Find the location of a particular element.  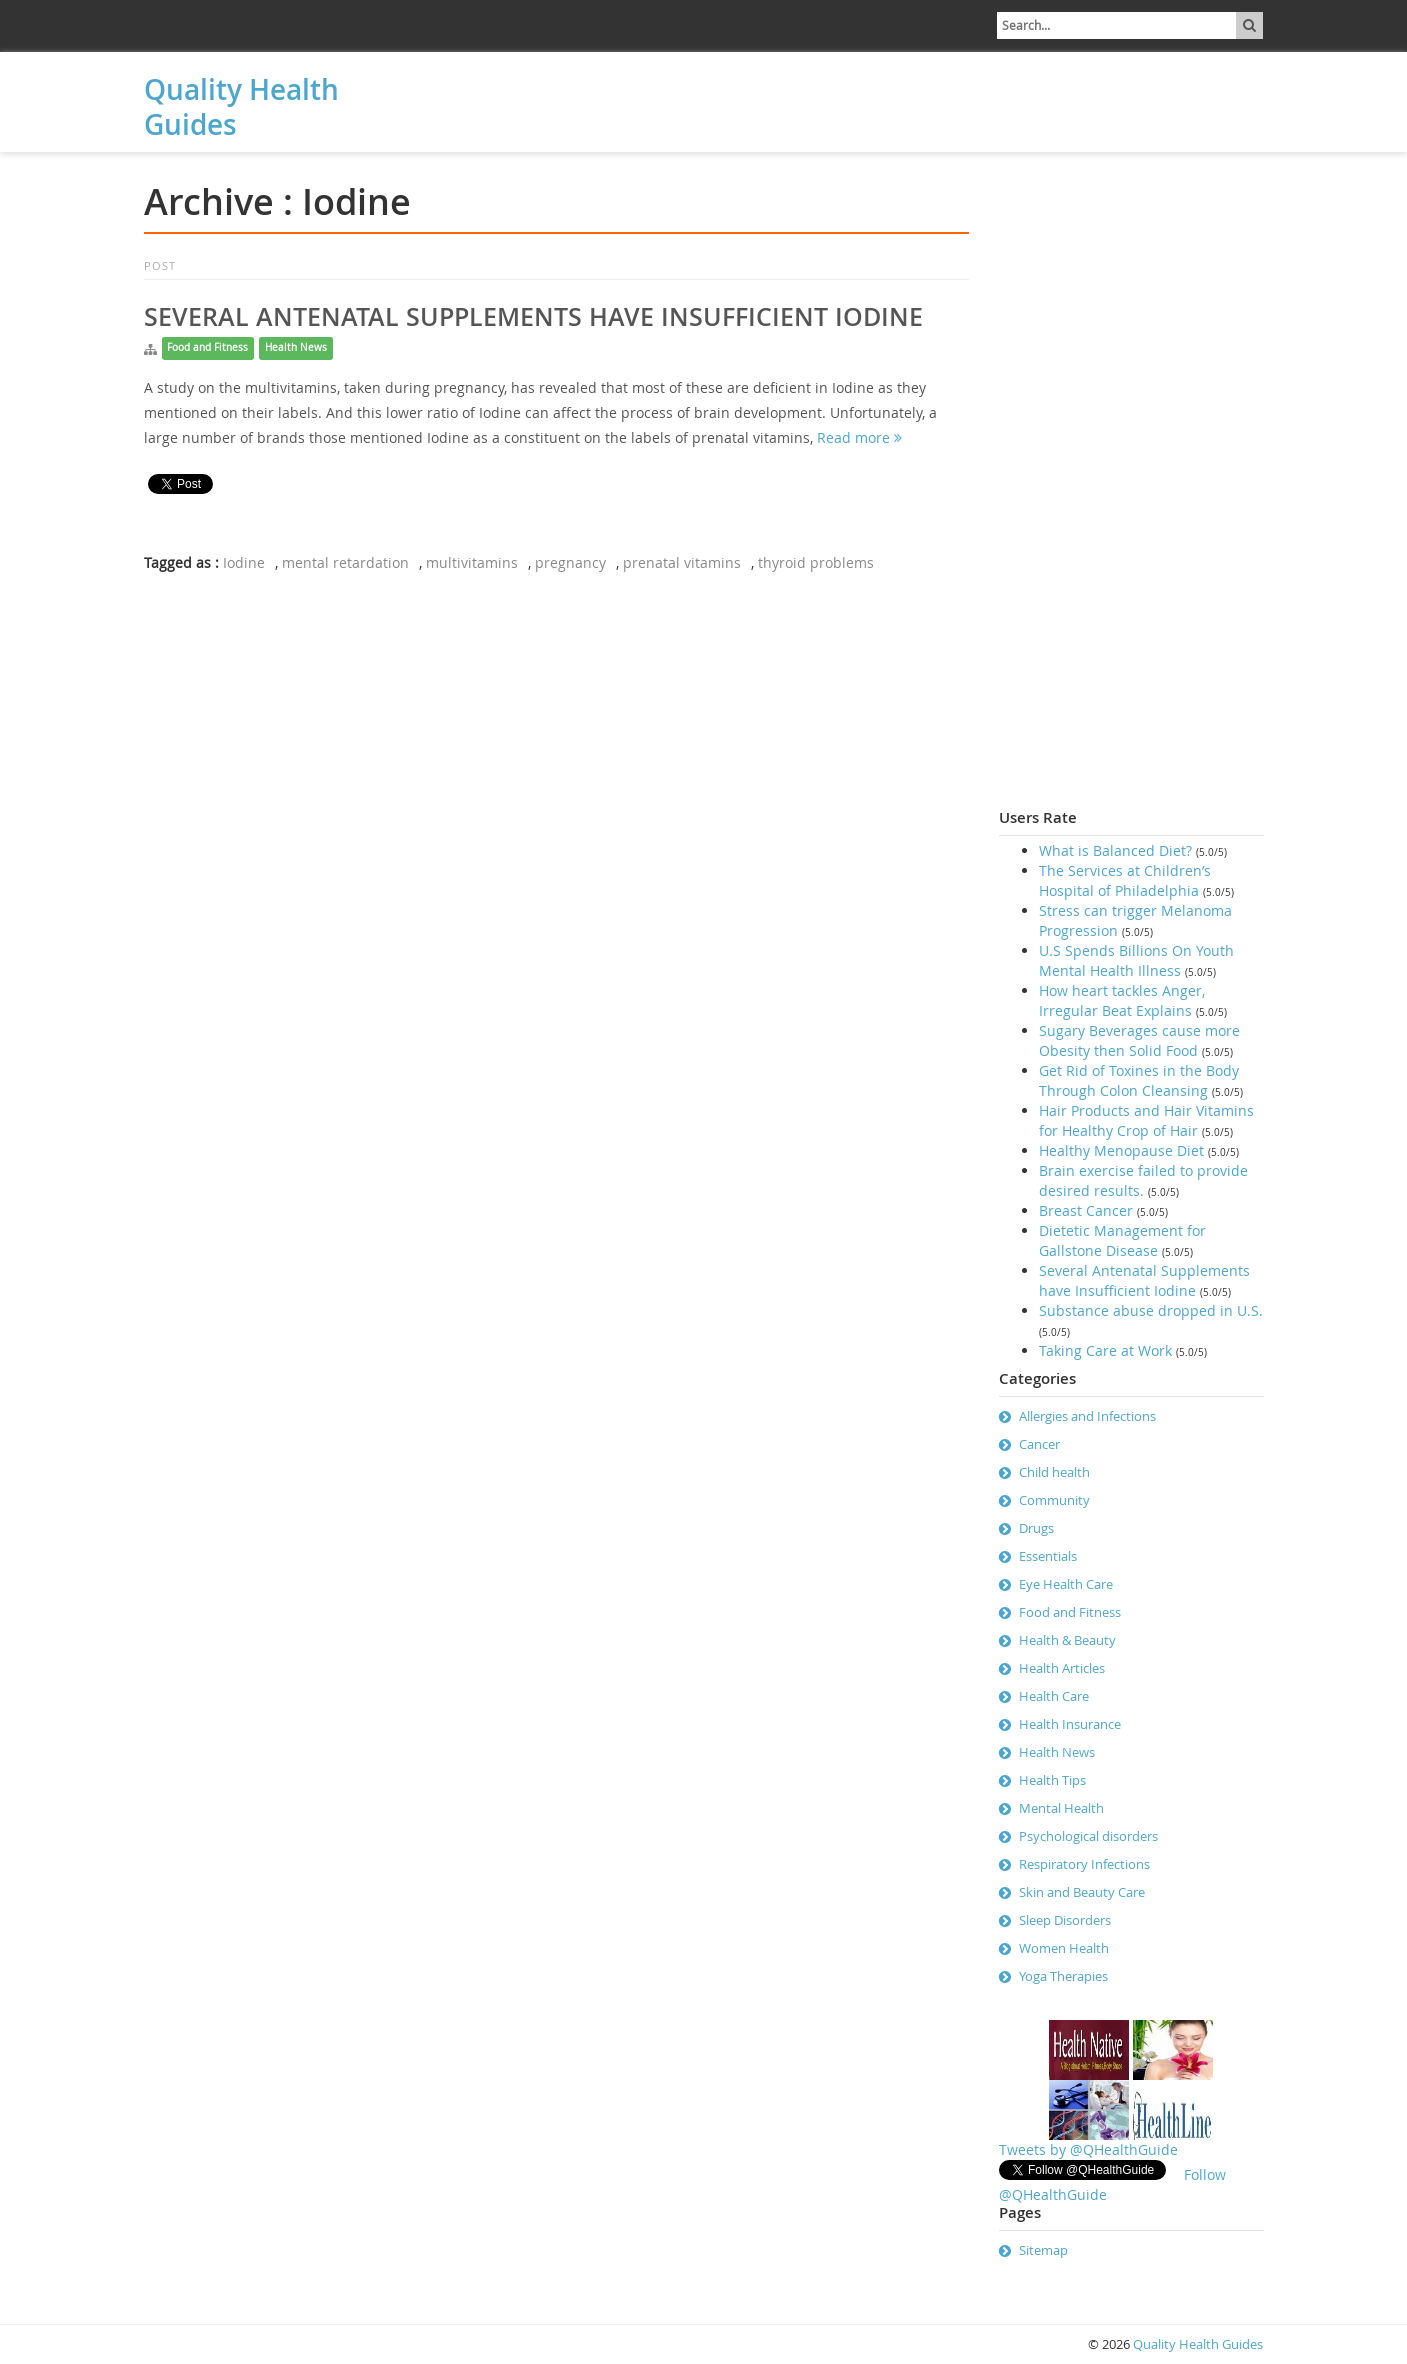

mental retardation is located at coordinates (345, 562).